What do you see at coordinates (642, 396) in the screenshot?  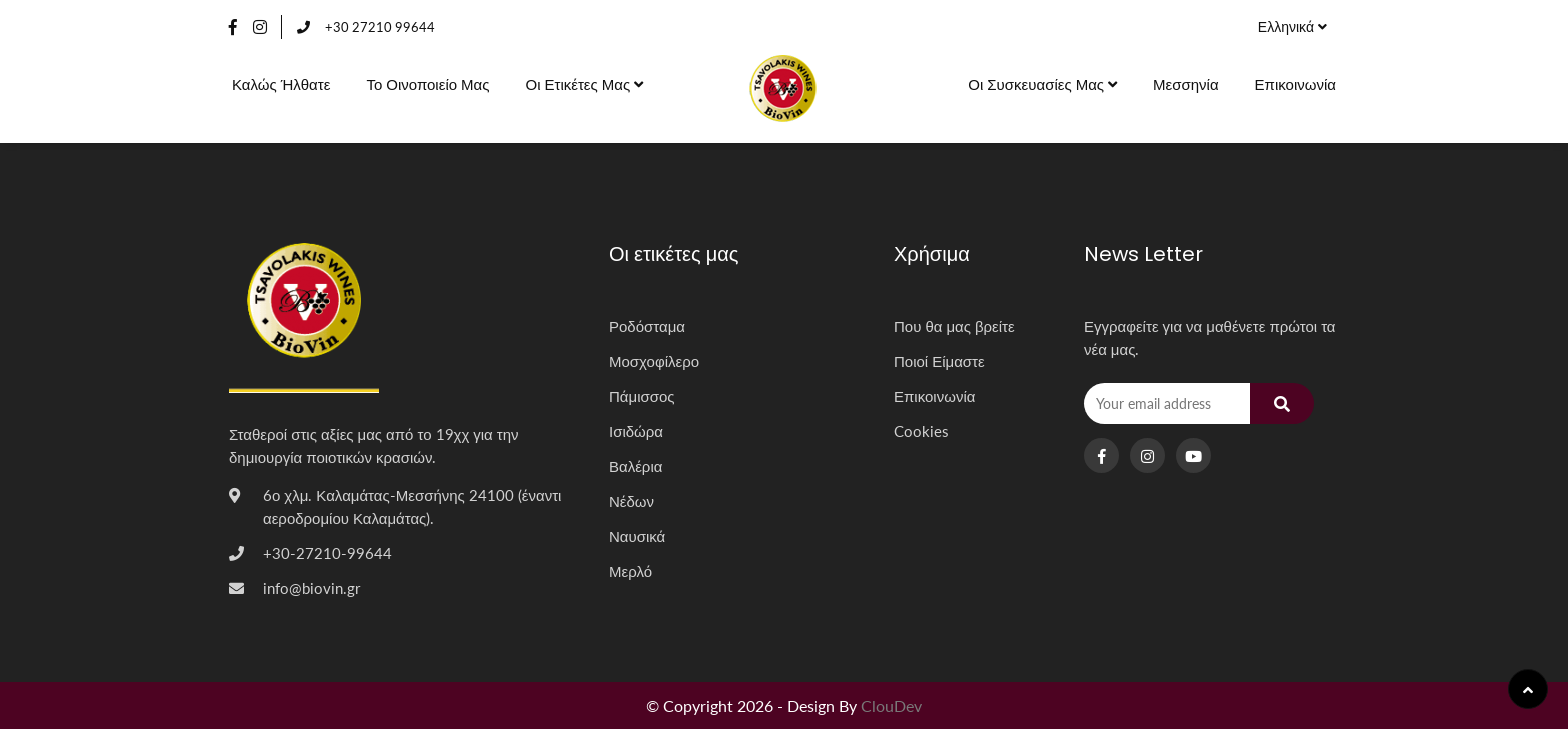 I see `Πάμισσος` at bounding box center [642, 396].